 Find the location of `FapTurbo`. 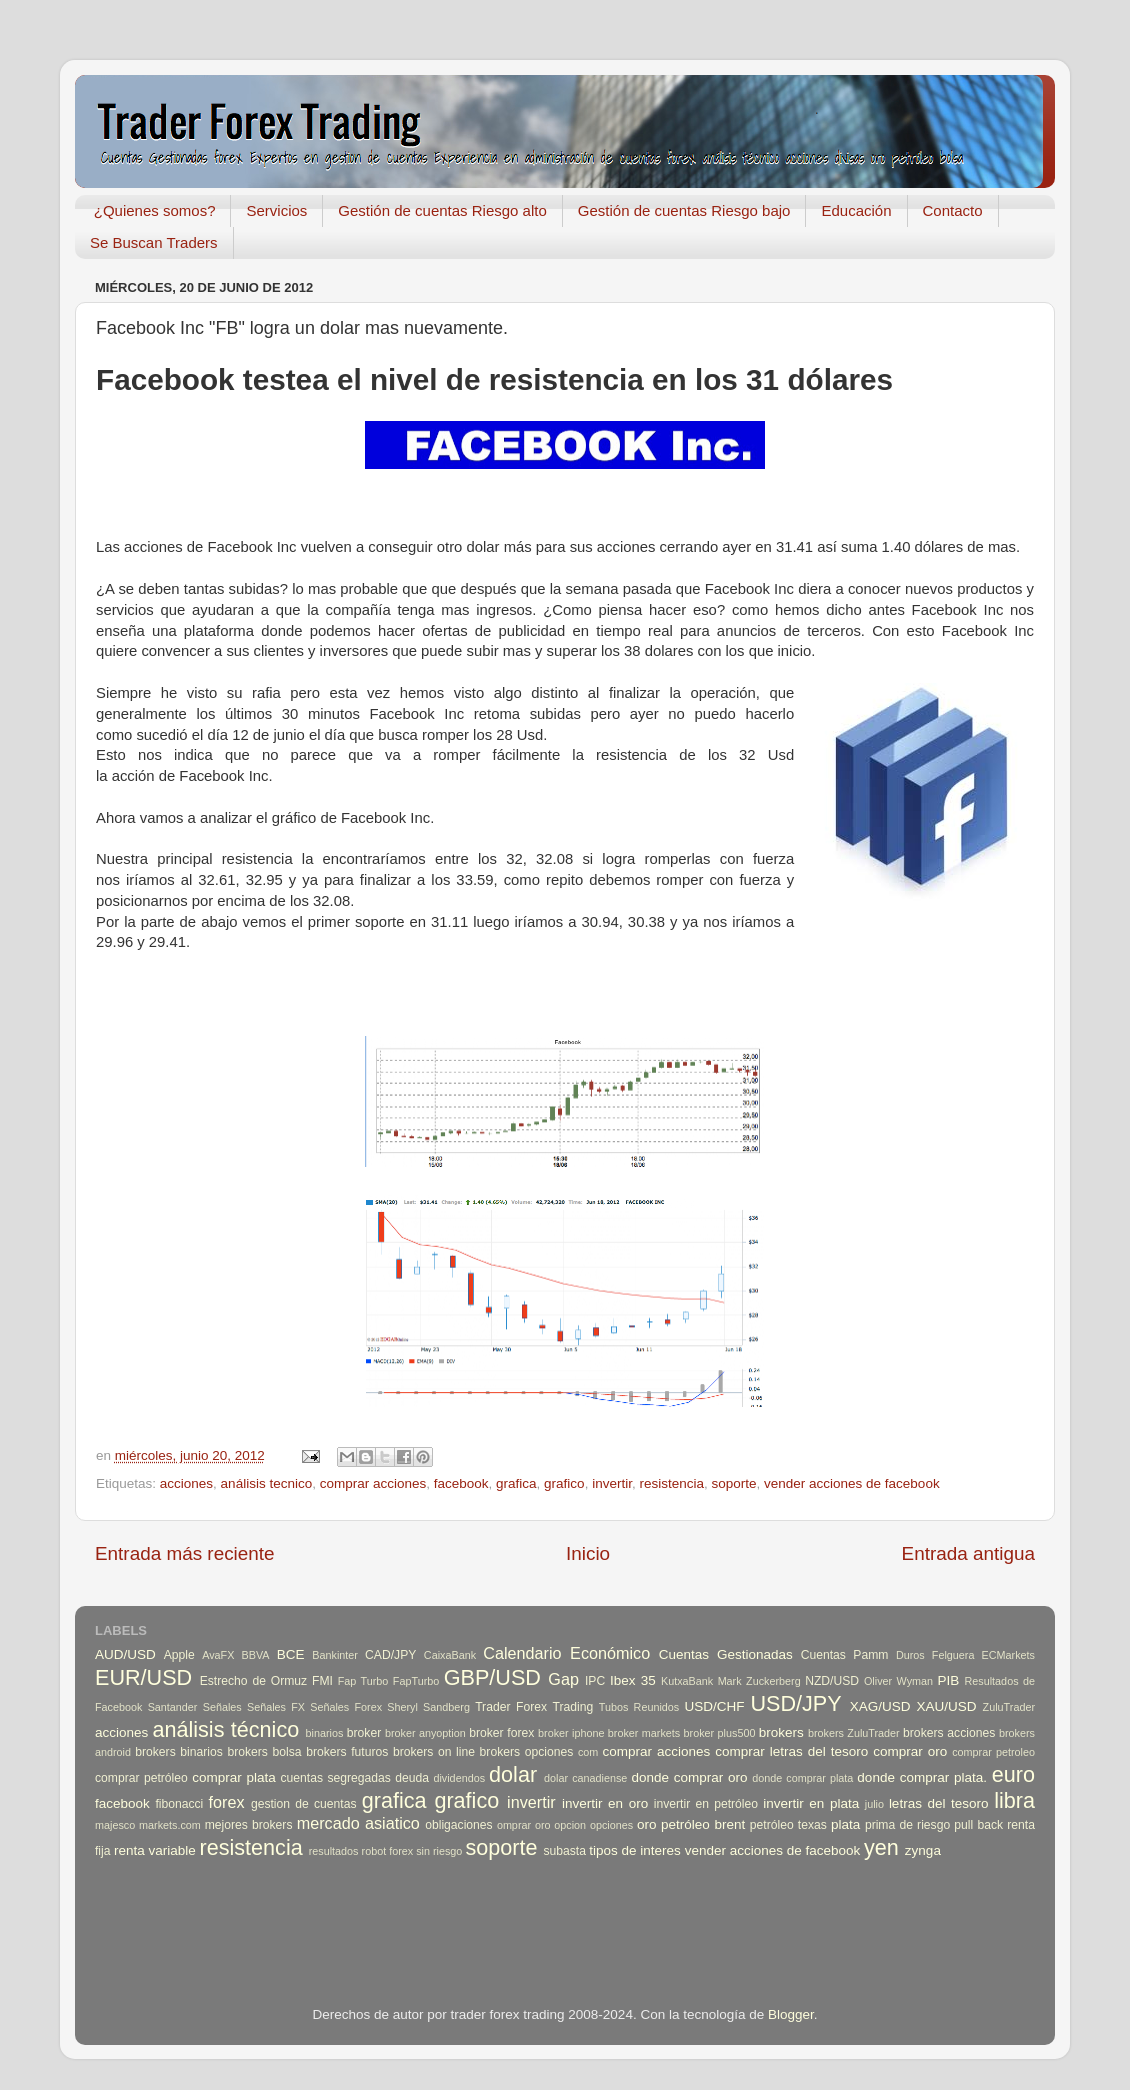

FapTurbo is located at coordinates (416, 1681).